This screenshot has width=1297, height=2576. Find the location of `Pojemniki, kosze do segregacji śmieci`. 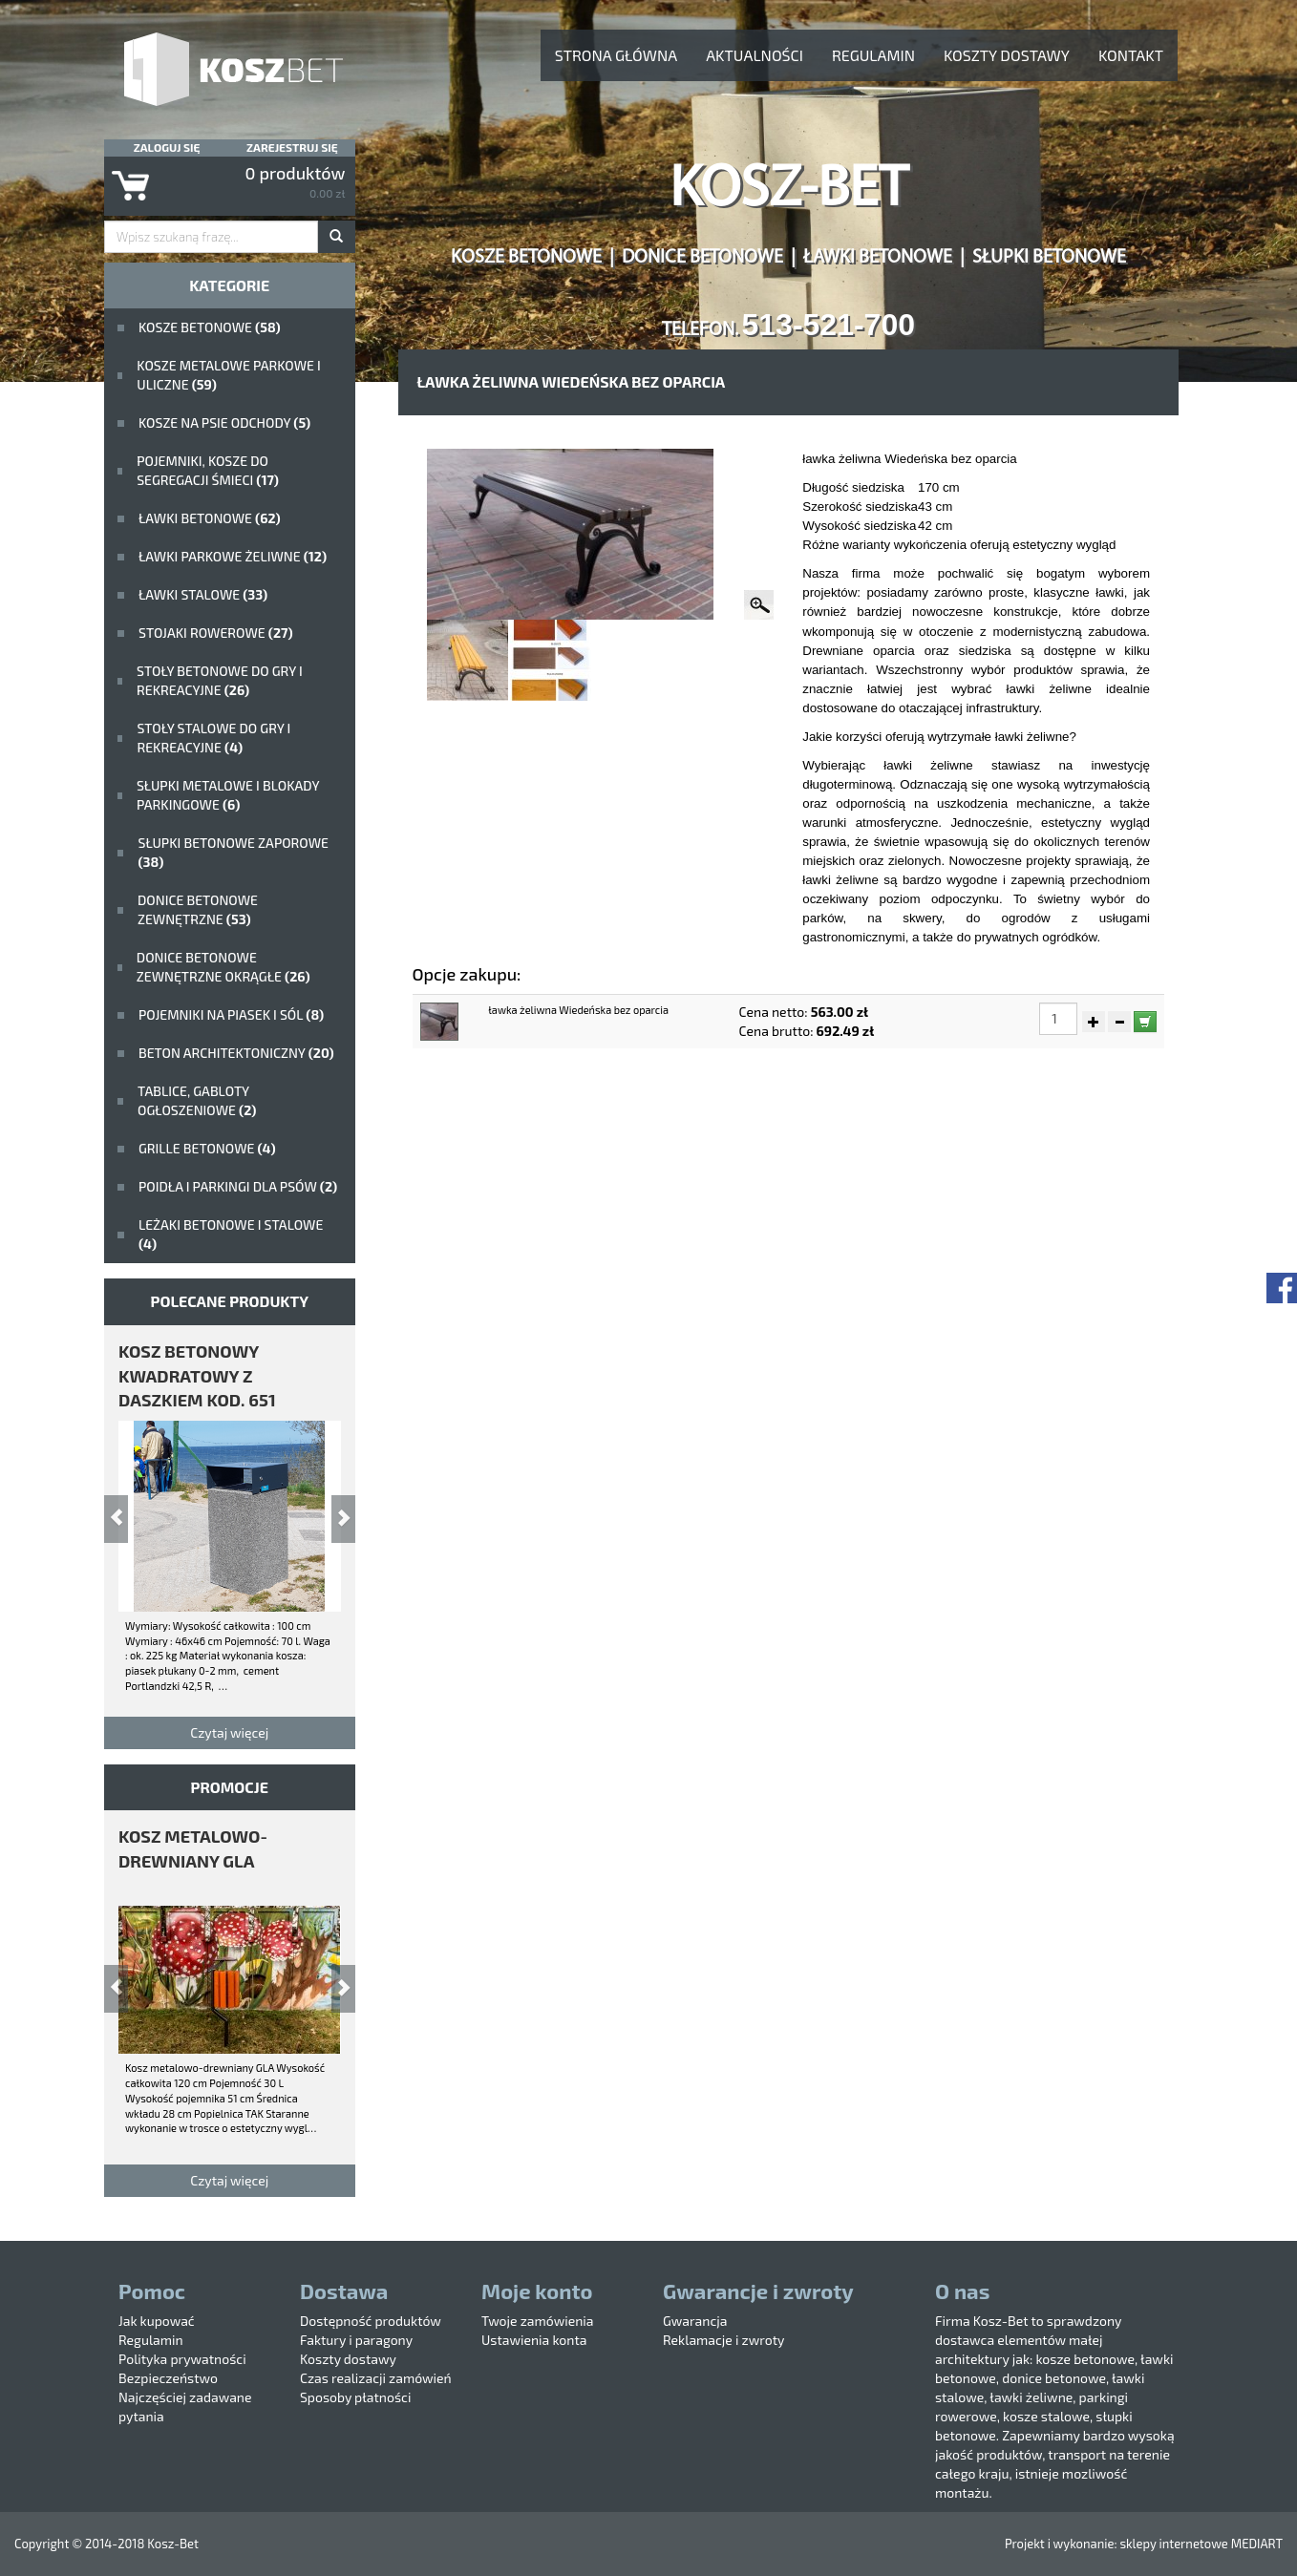

Pojemniki, kosze do segregacji śmieci is located at coordinates (208, 470).